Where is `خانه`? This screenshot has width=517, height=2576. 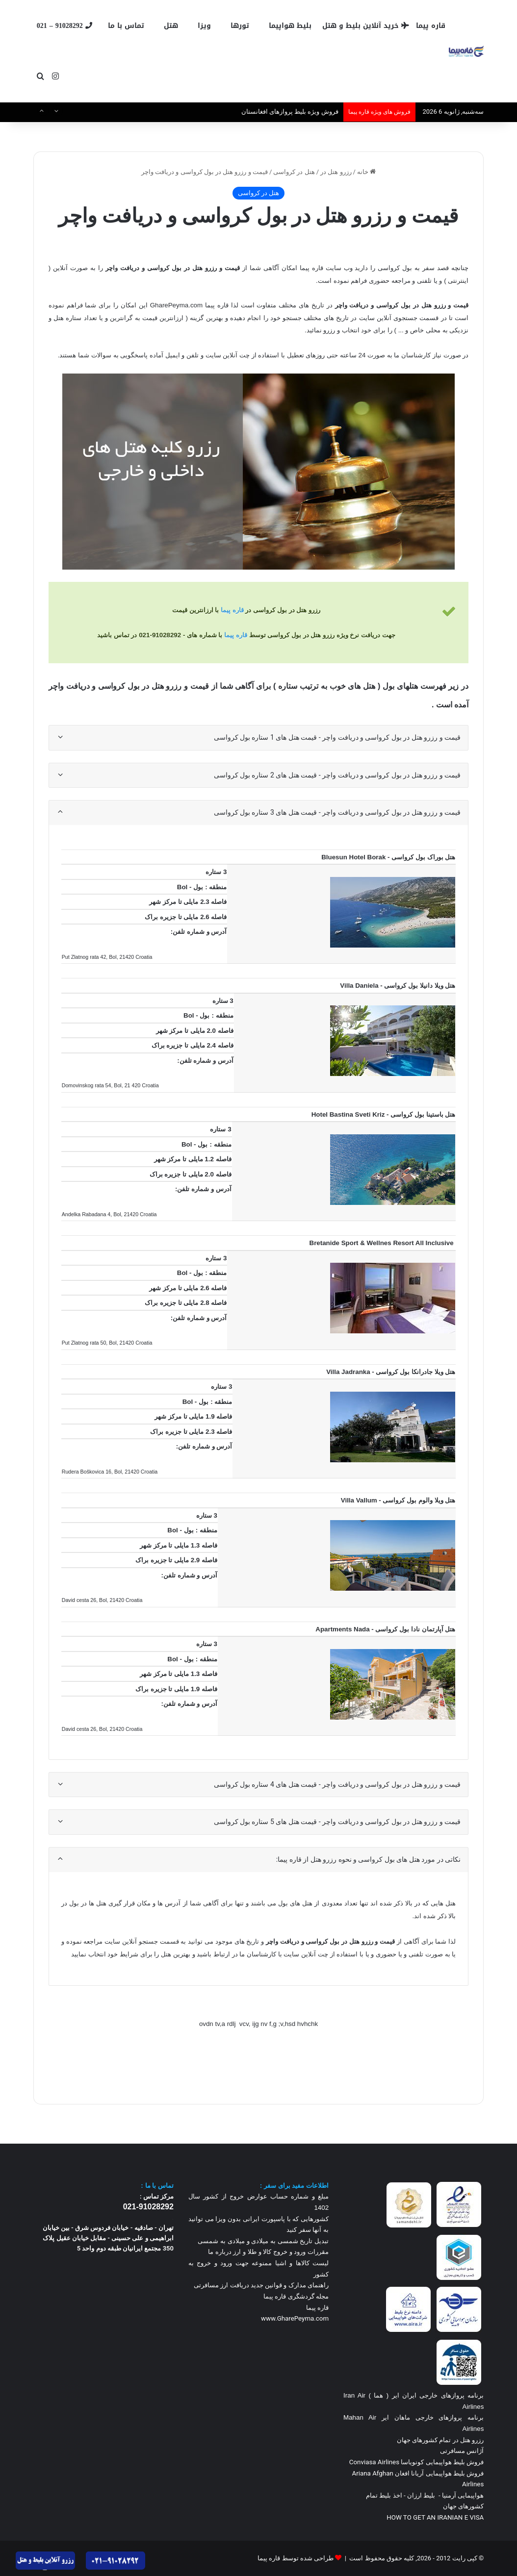 خانه is located at coordinates (366, 171).